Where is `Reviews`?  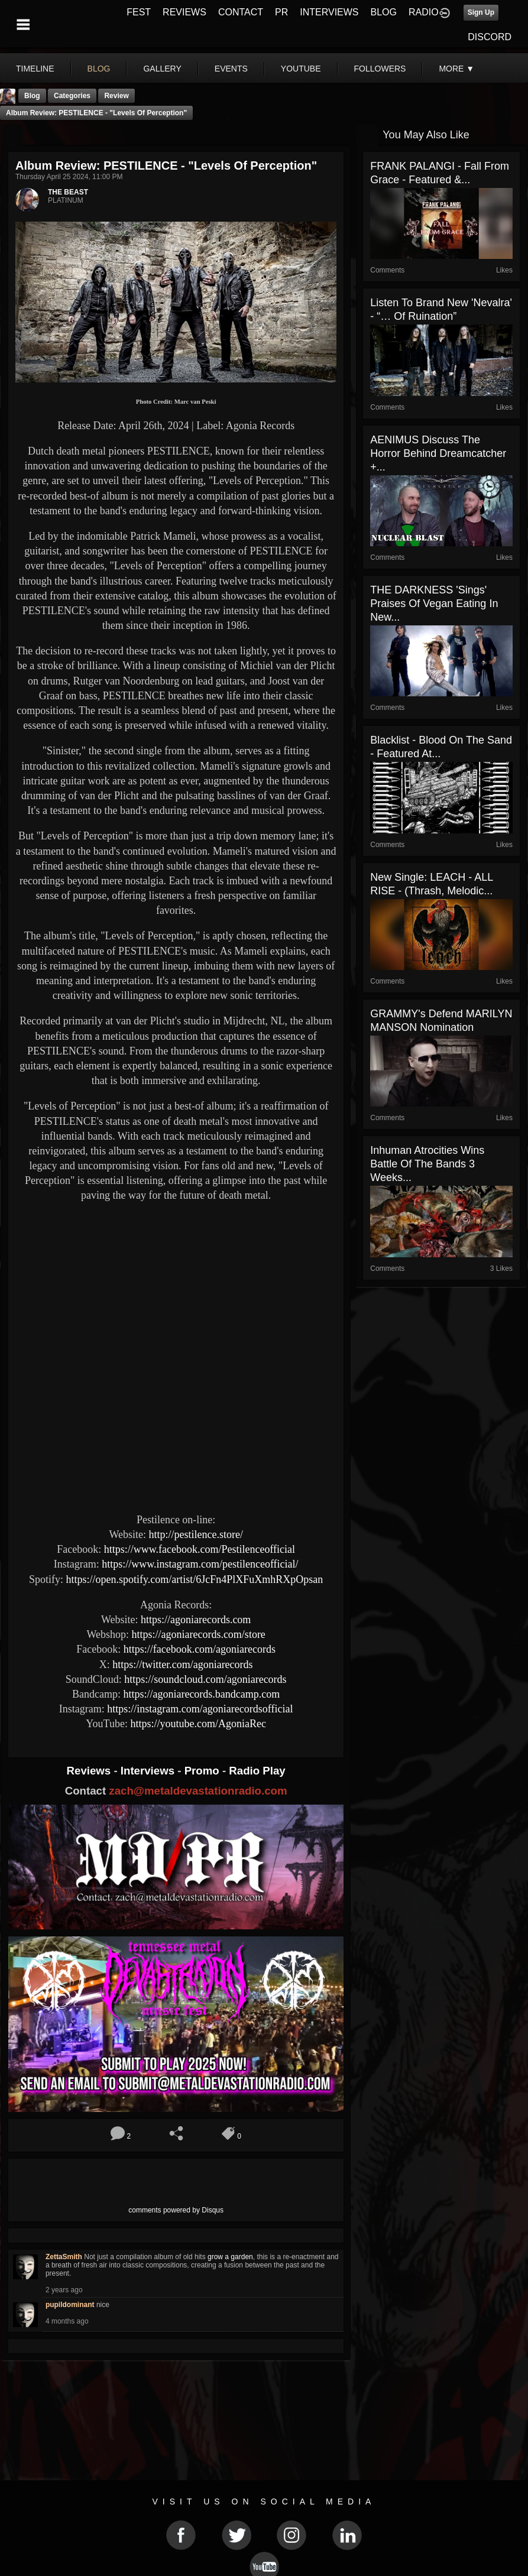
Reviews is located at coordinates (90, 1770).